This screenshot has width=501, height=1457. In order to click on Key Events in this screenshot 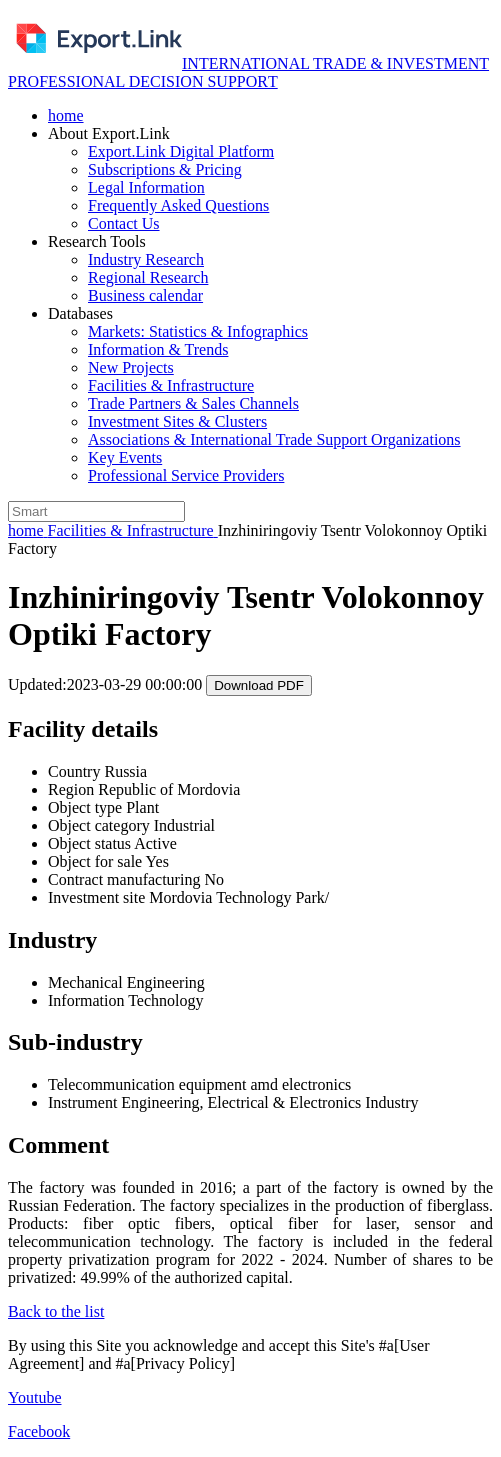, I will do `click(125, 457)`.